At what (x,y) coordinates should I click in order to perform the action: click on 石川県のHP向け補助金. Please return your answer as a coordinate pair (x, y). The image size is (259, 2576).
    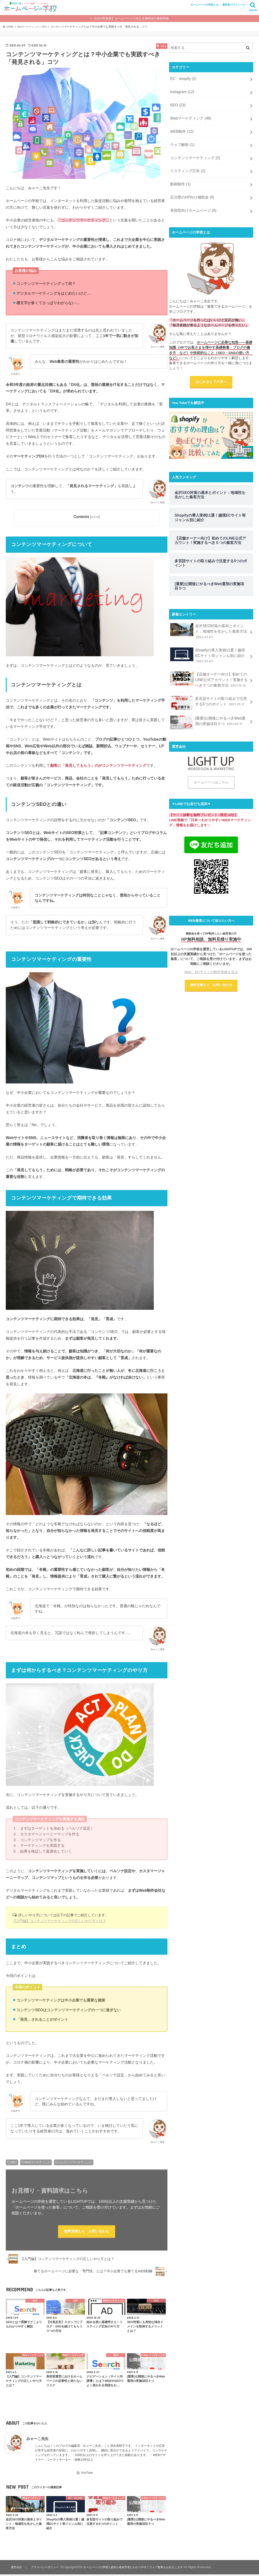
    Looking at the image, I should click on (190, 188).